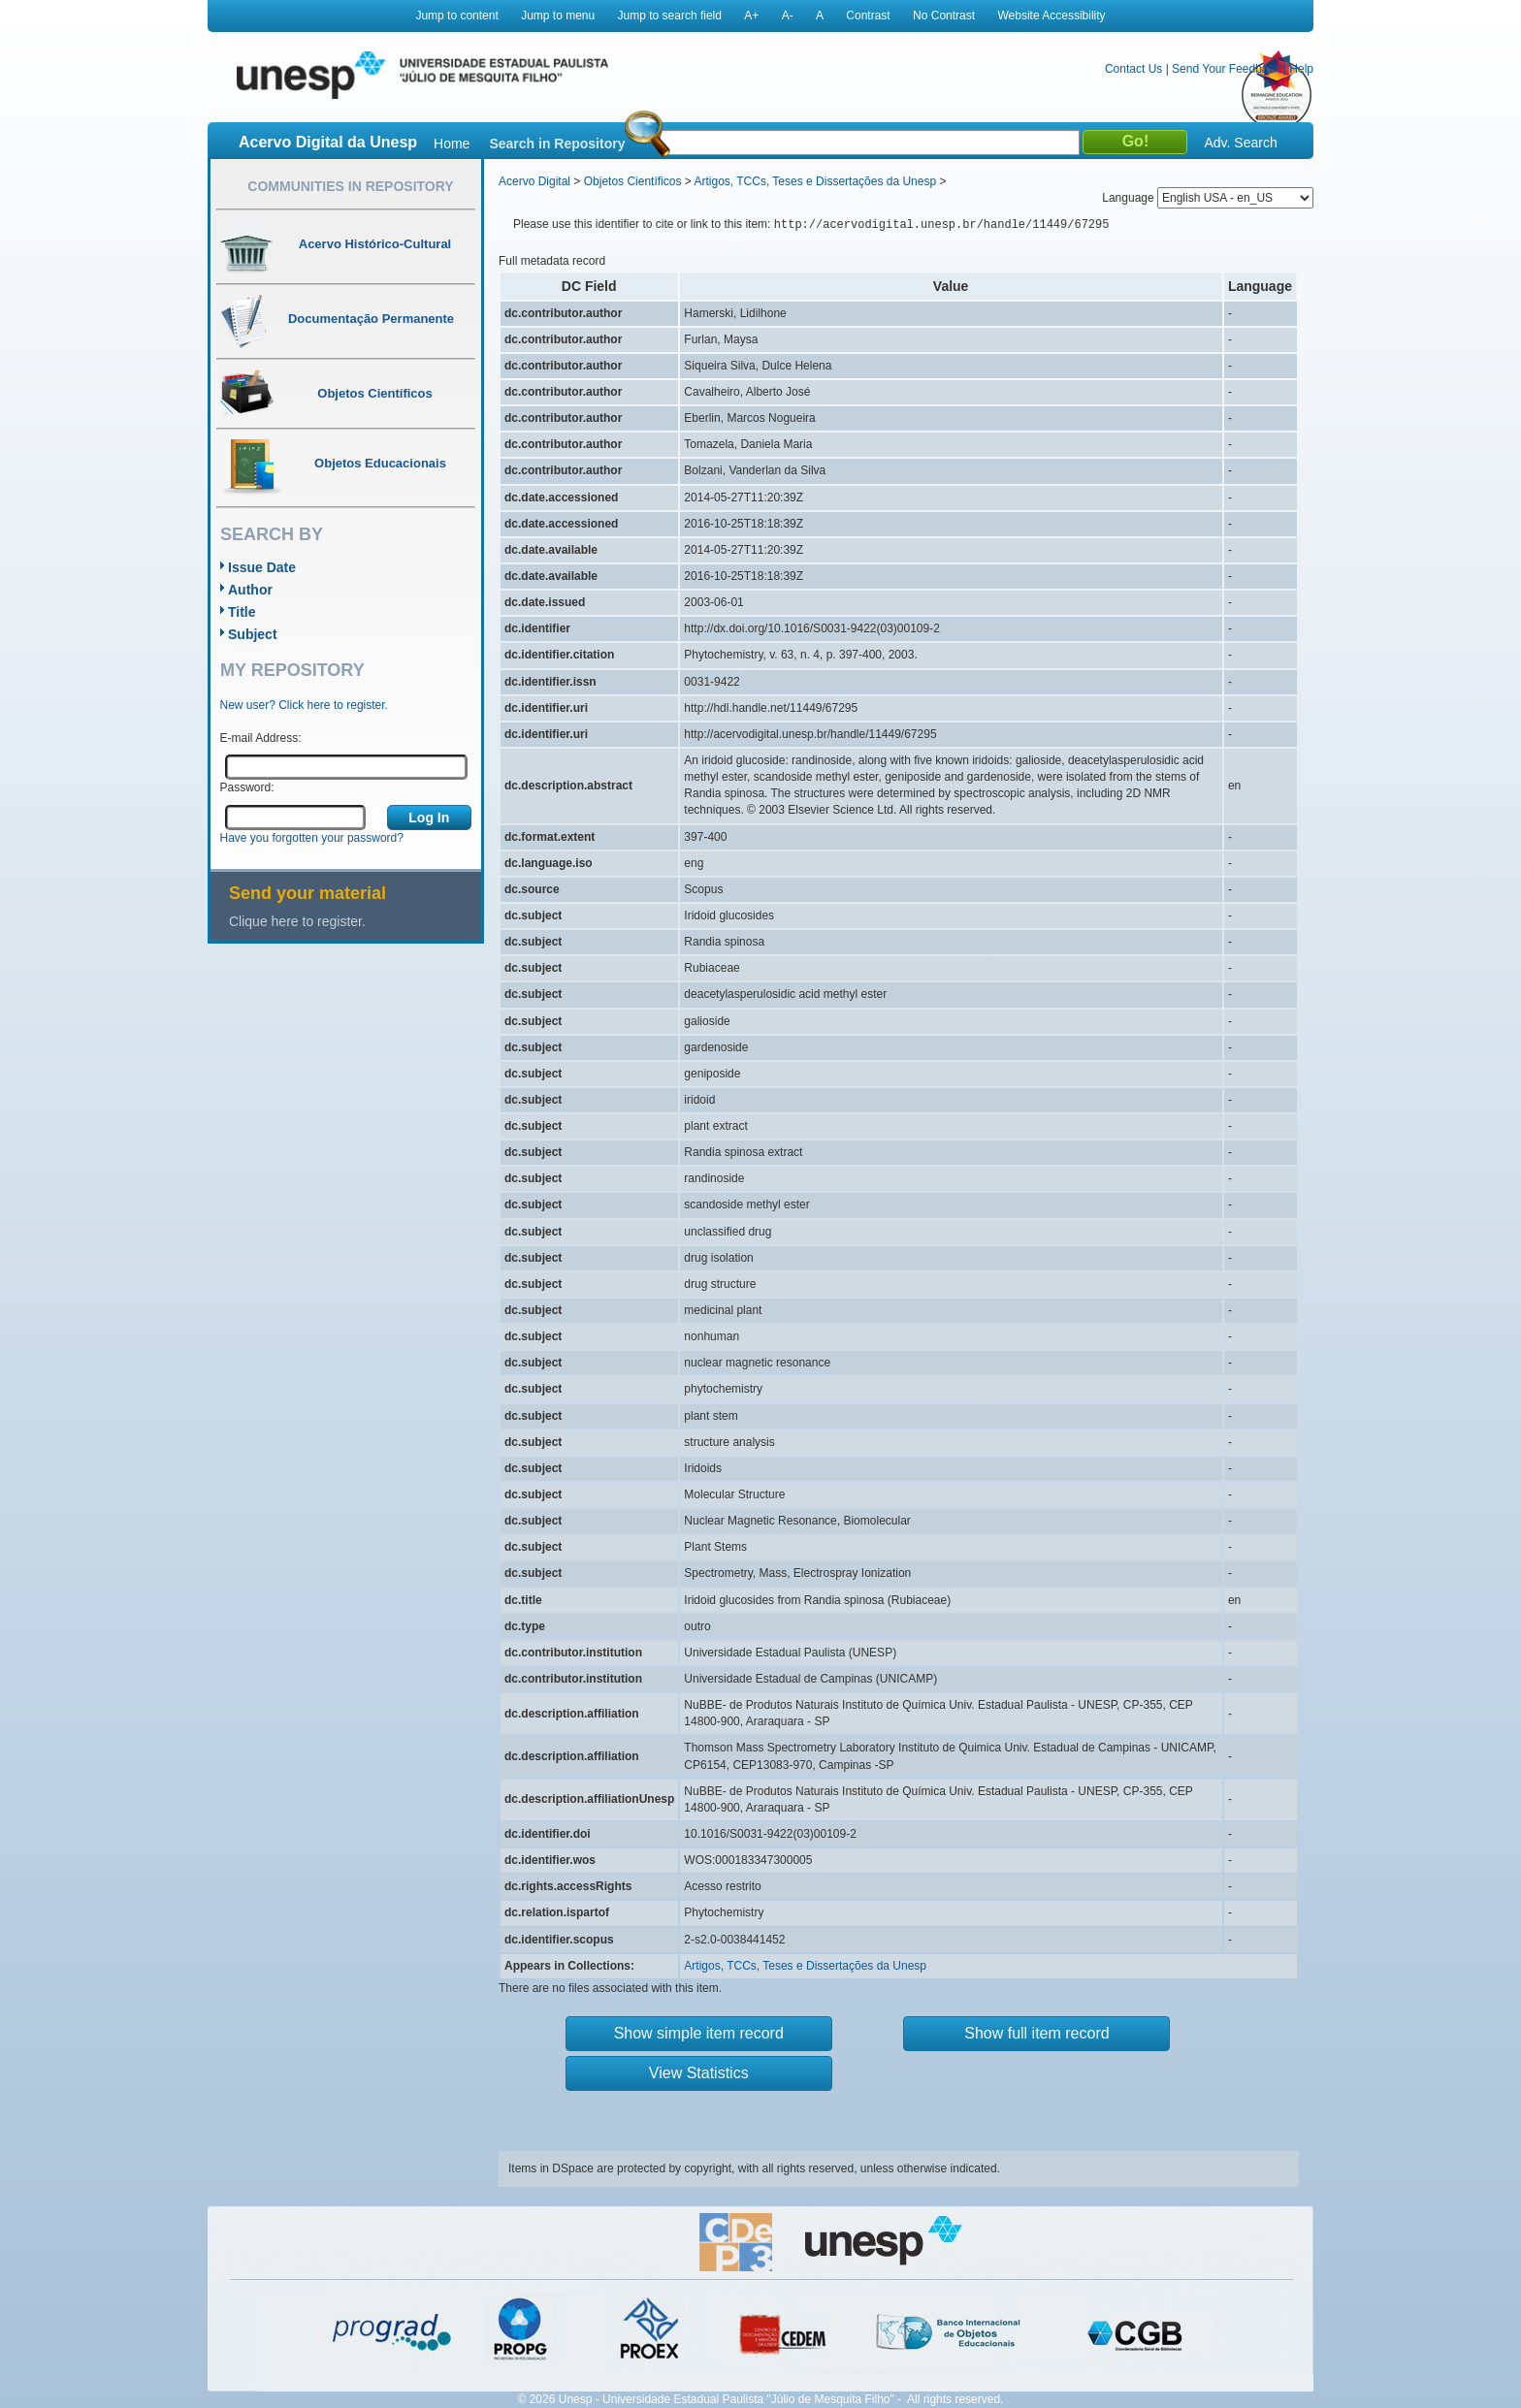 The width and height of the screenshot is (1521, 2408). What do you see at coordinates (558, 15) in the screenshot?
I see `Jump to menu` at bounding box center [558, 15].